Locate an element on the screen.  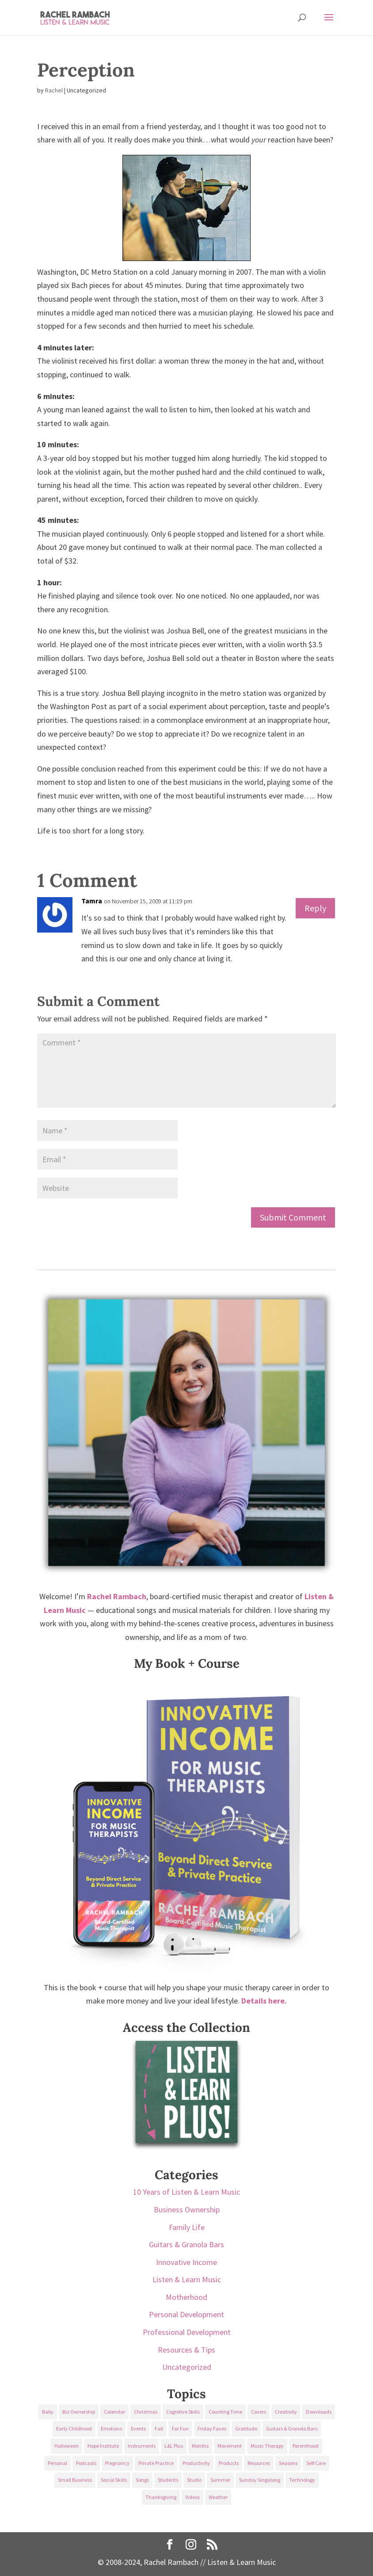
Guitars & Granola Bars is located at coordinates (186, 2244).